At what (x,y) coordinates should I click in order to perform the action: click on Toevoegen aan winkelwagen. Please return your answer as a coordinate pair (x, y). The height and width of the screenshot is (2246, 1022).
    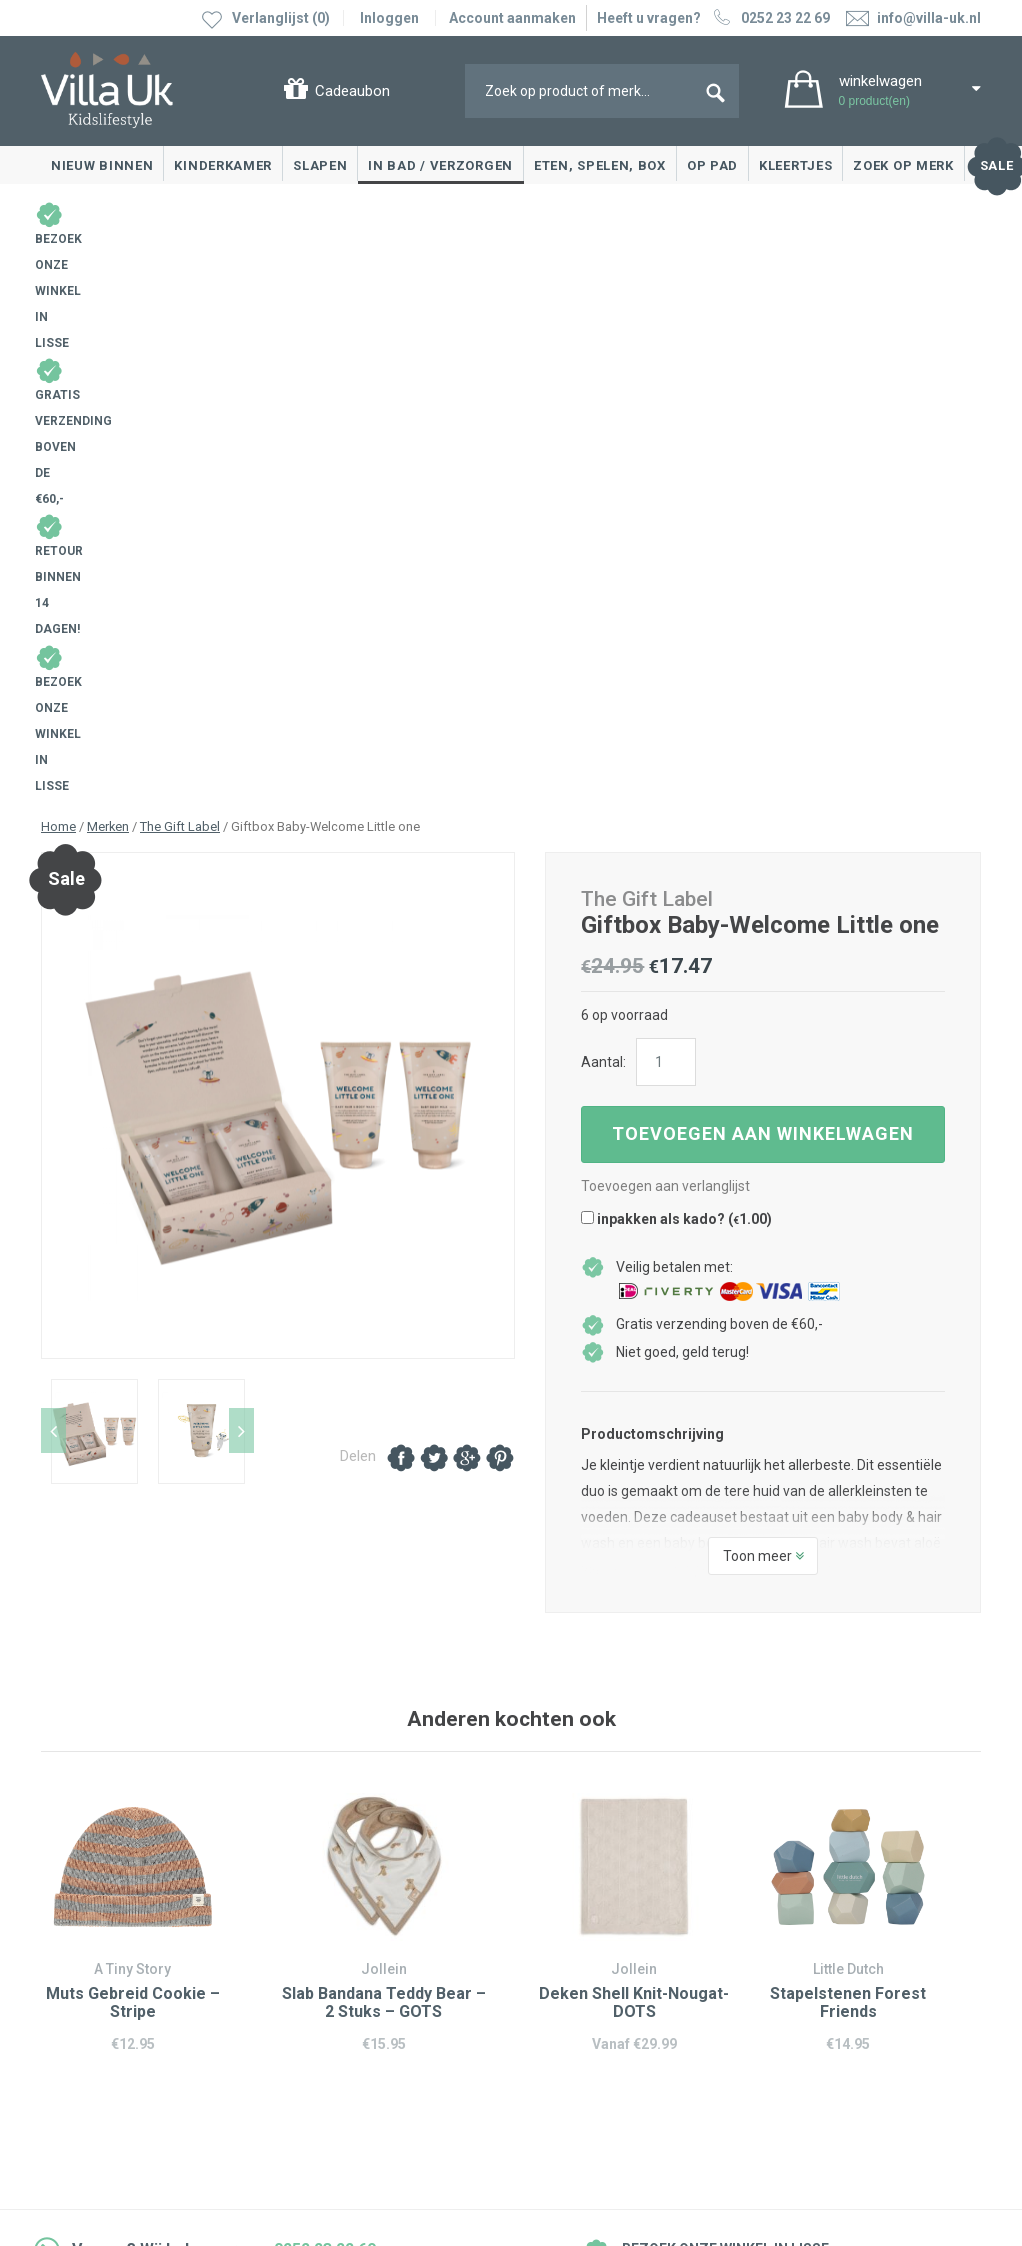
    Looking at the image, I should click on (763, 560).